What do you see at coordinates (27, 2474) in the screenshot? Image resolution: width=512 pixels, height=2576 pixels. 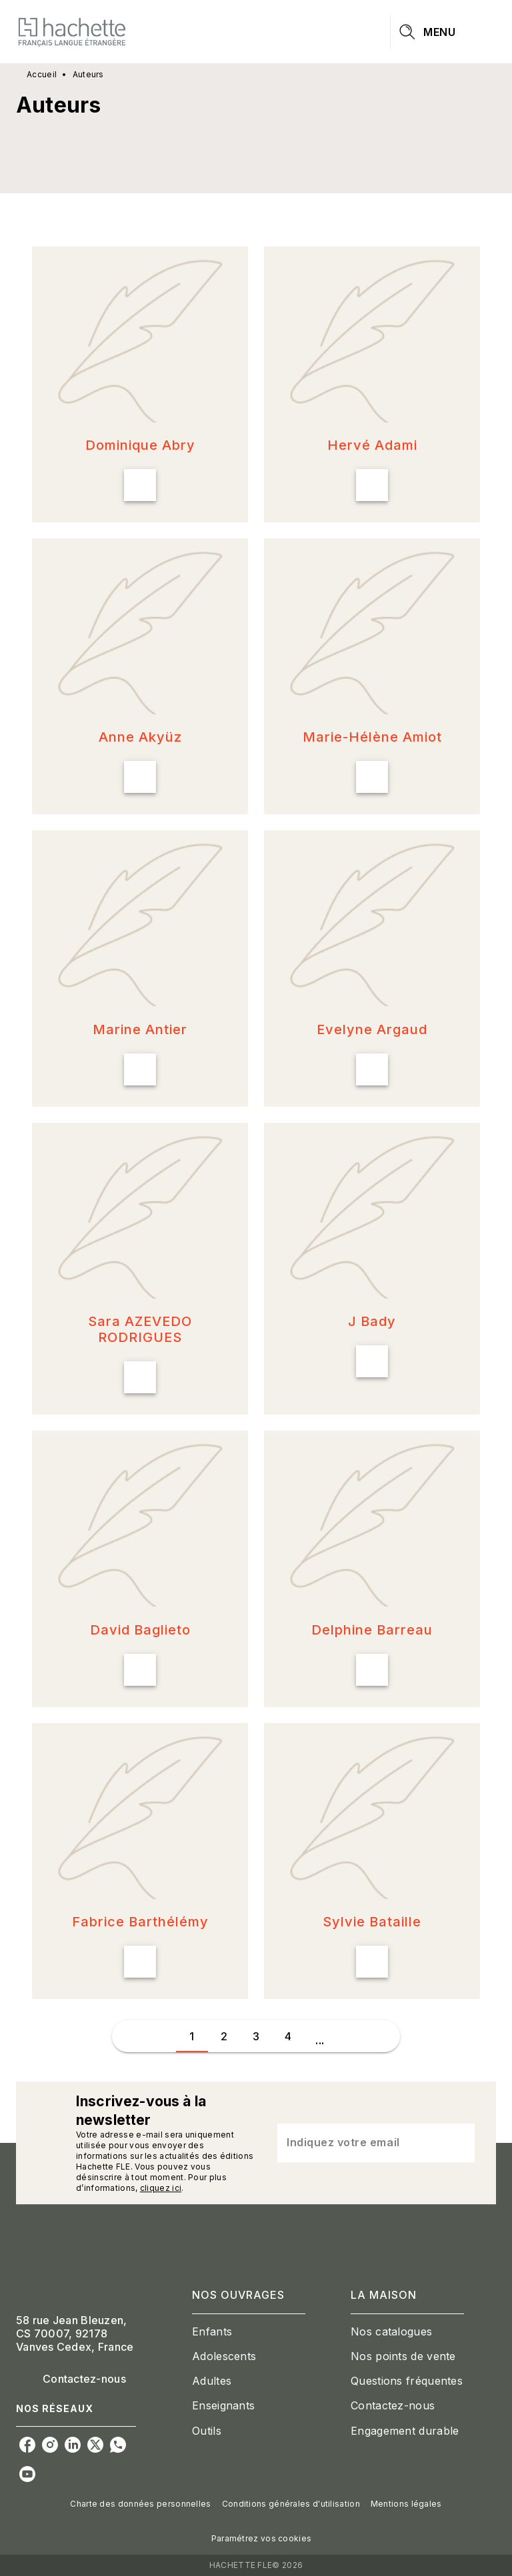 I see `[youtube]` at bounding box center [27, 2474].